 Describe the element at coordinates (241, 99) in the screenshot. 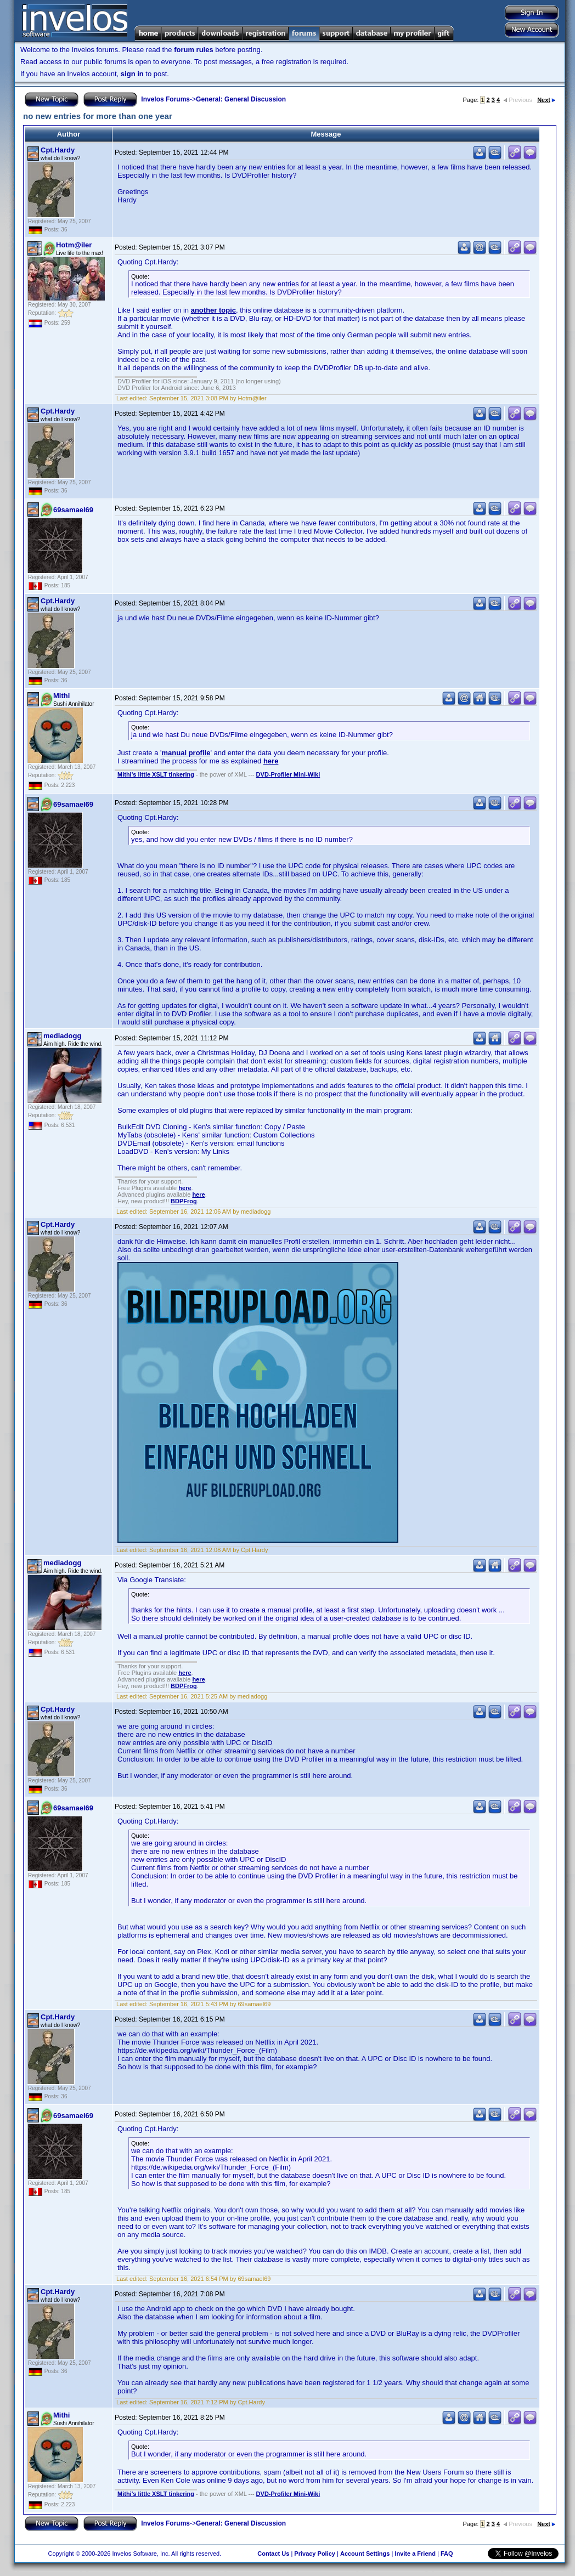

I see `General: General Discussion` at that location.